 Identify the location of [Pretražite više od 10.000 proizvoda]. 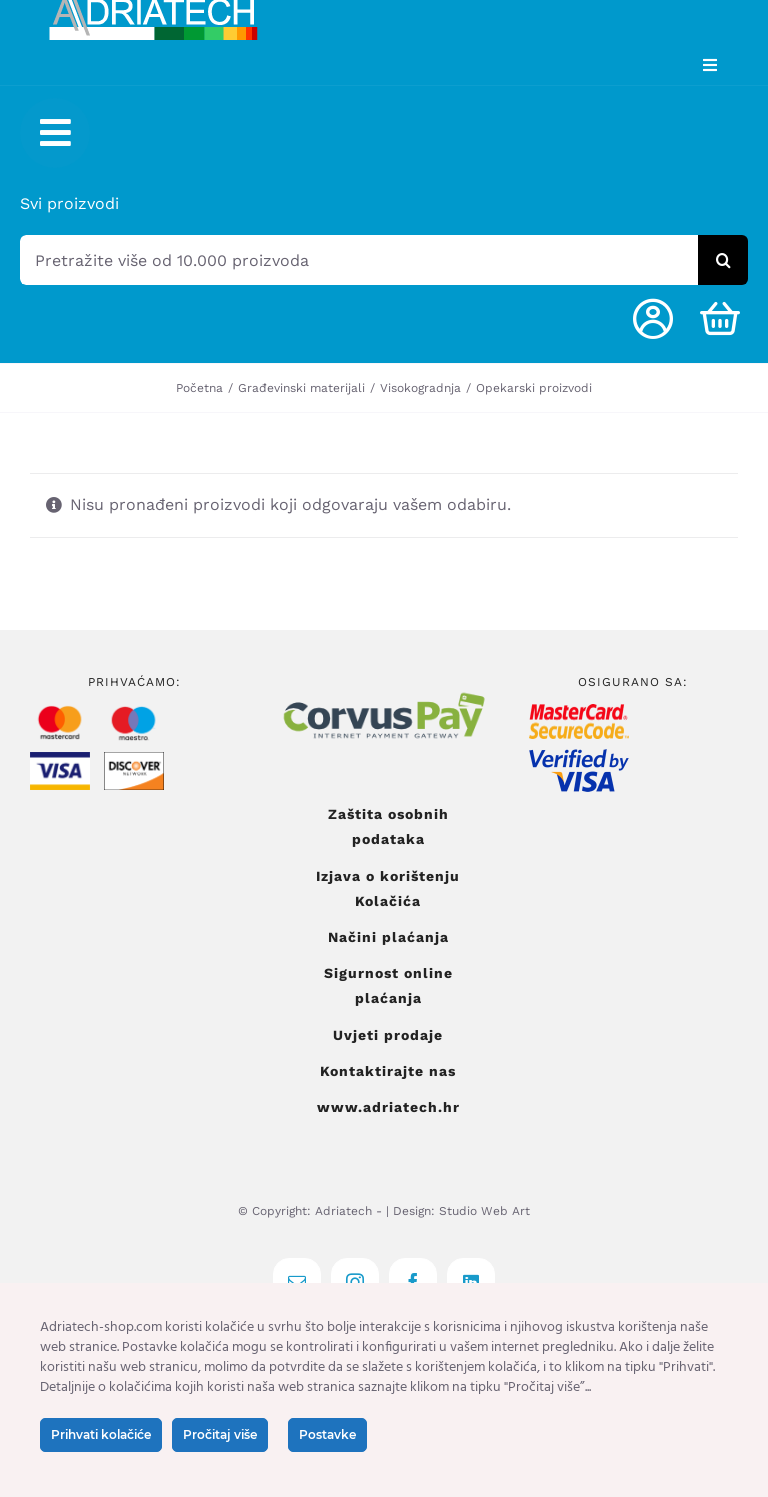
(359, 260).